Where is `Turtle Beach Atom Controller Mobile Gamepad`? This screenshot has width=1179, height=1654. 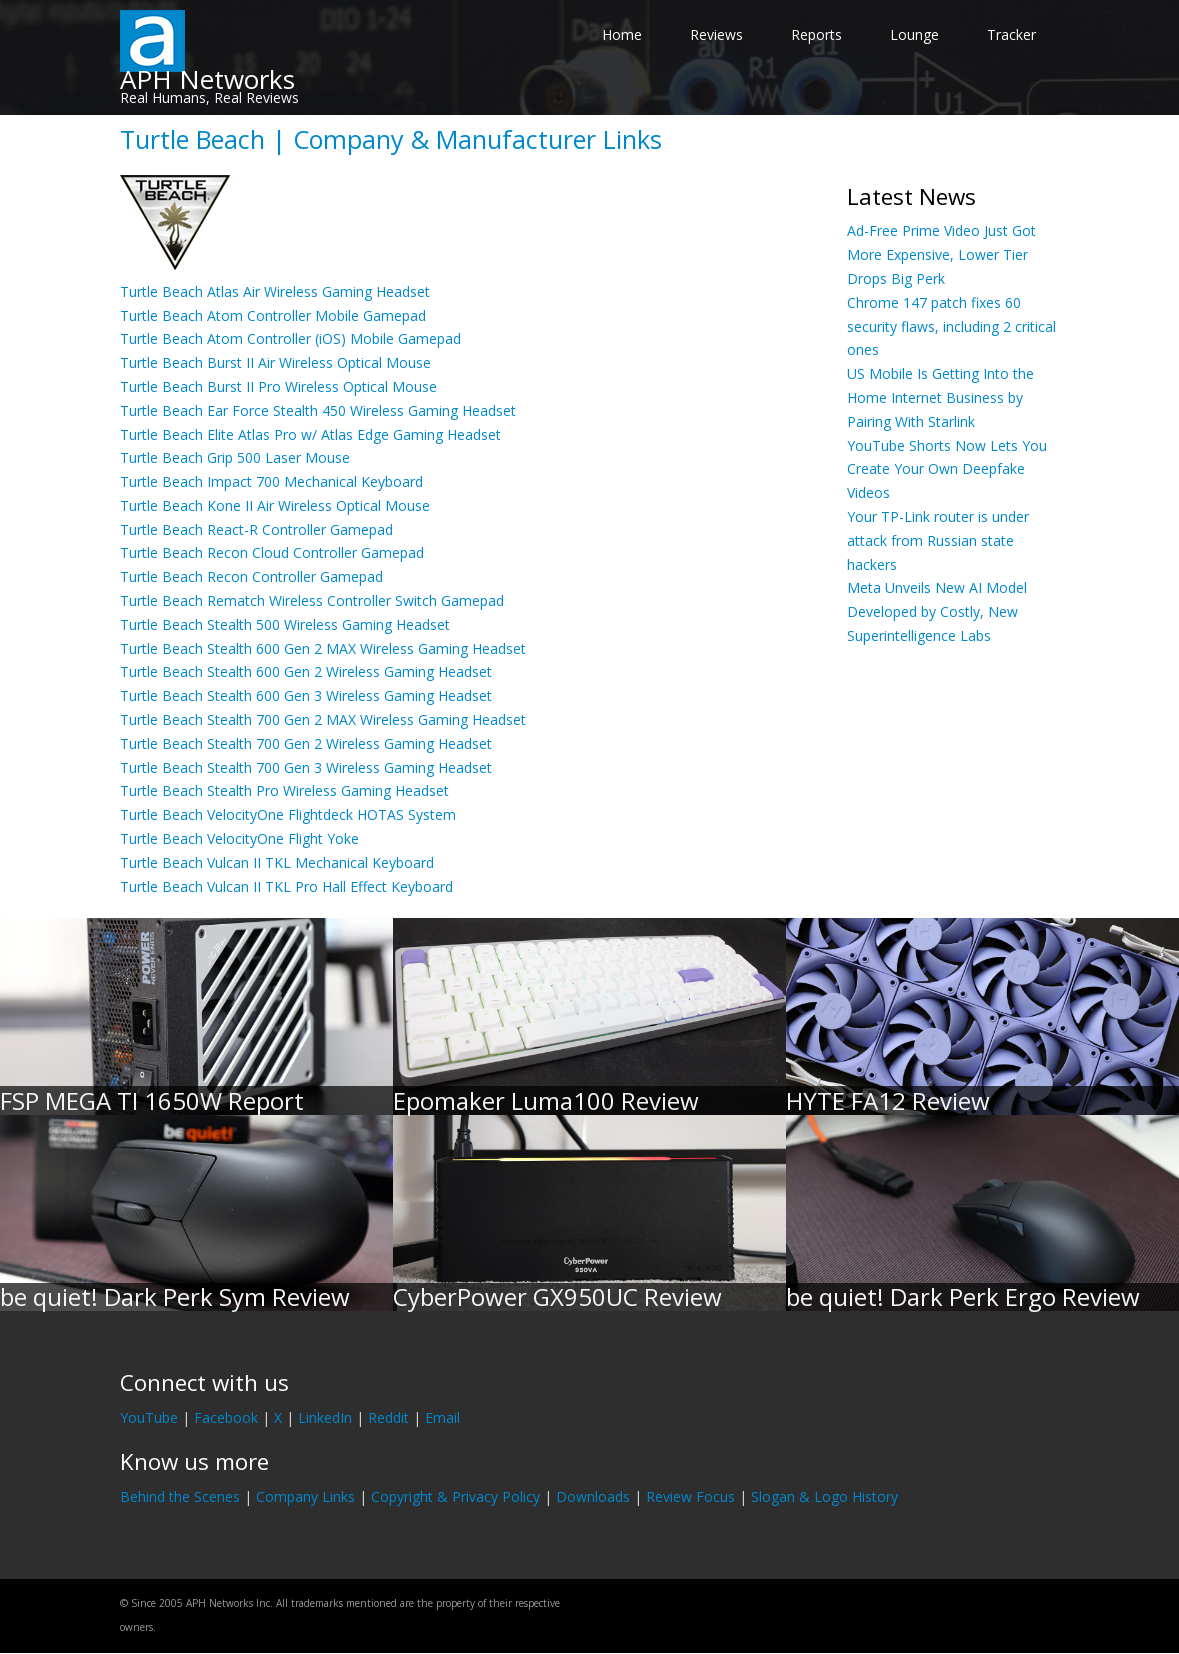
Turtle Beach Atom Controller Mobile Gamepad is located at coordinates (273, 315).